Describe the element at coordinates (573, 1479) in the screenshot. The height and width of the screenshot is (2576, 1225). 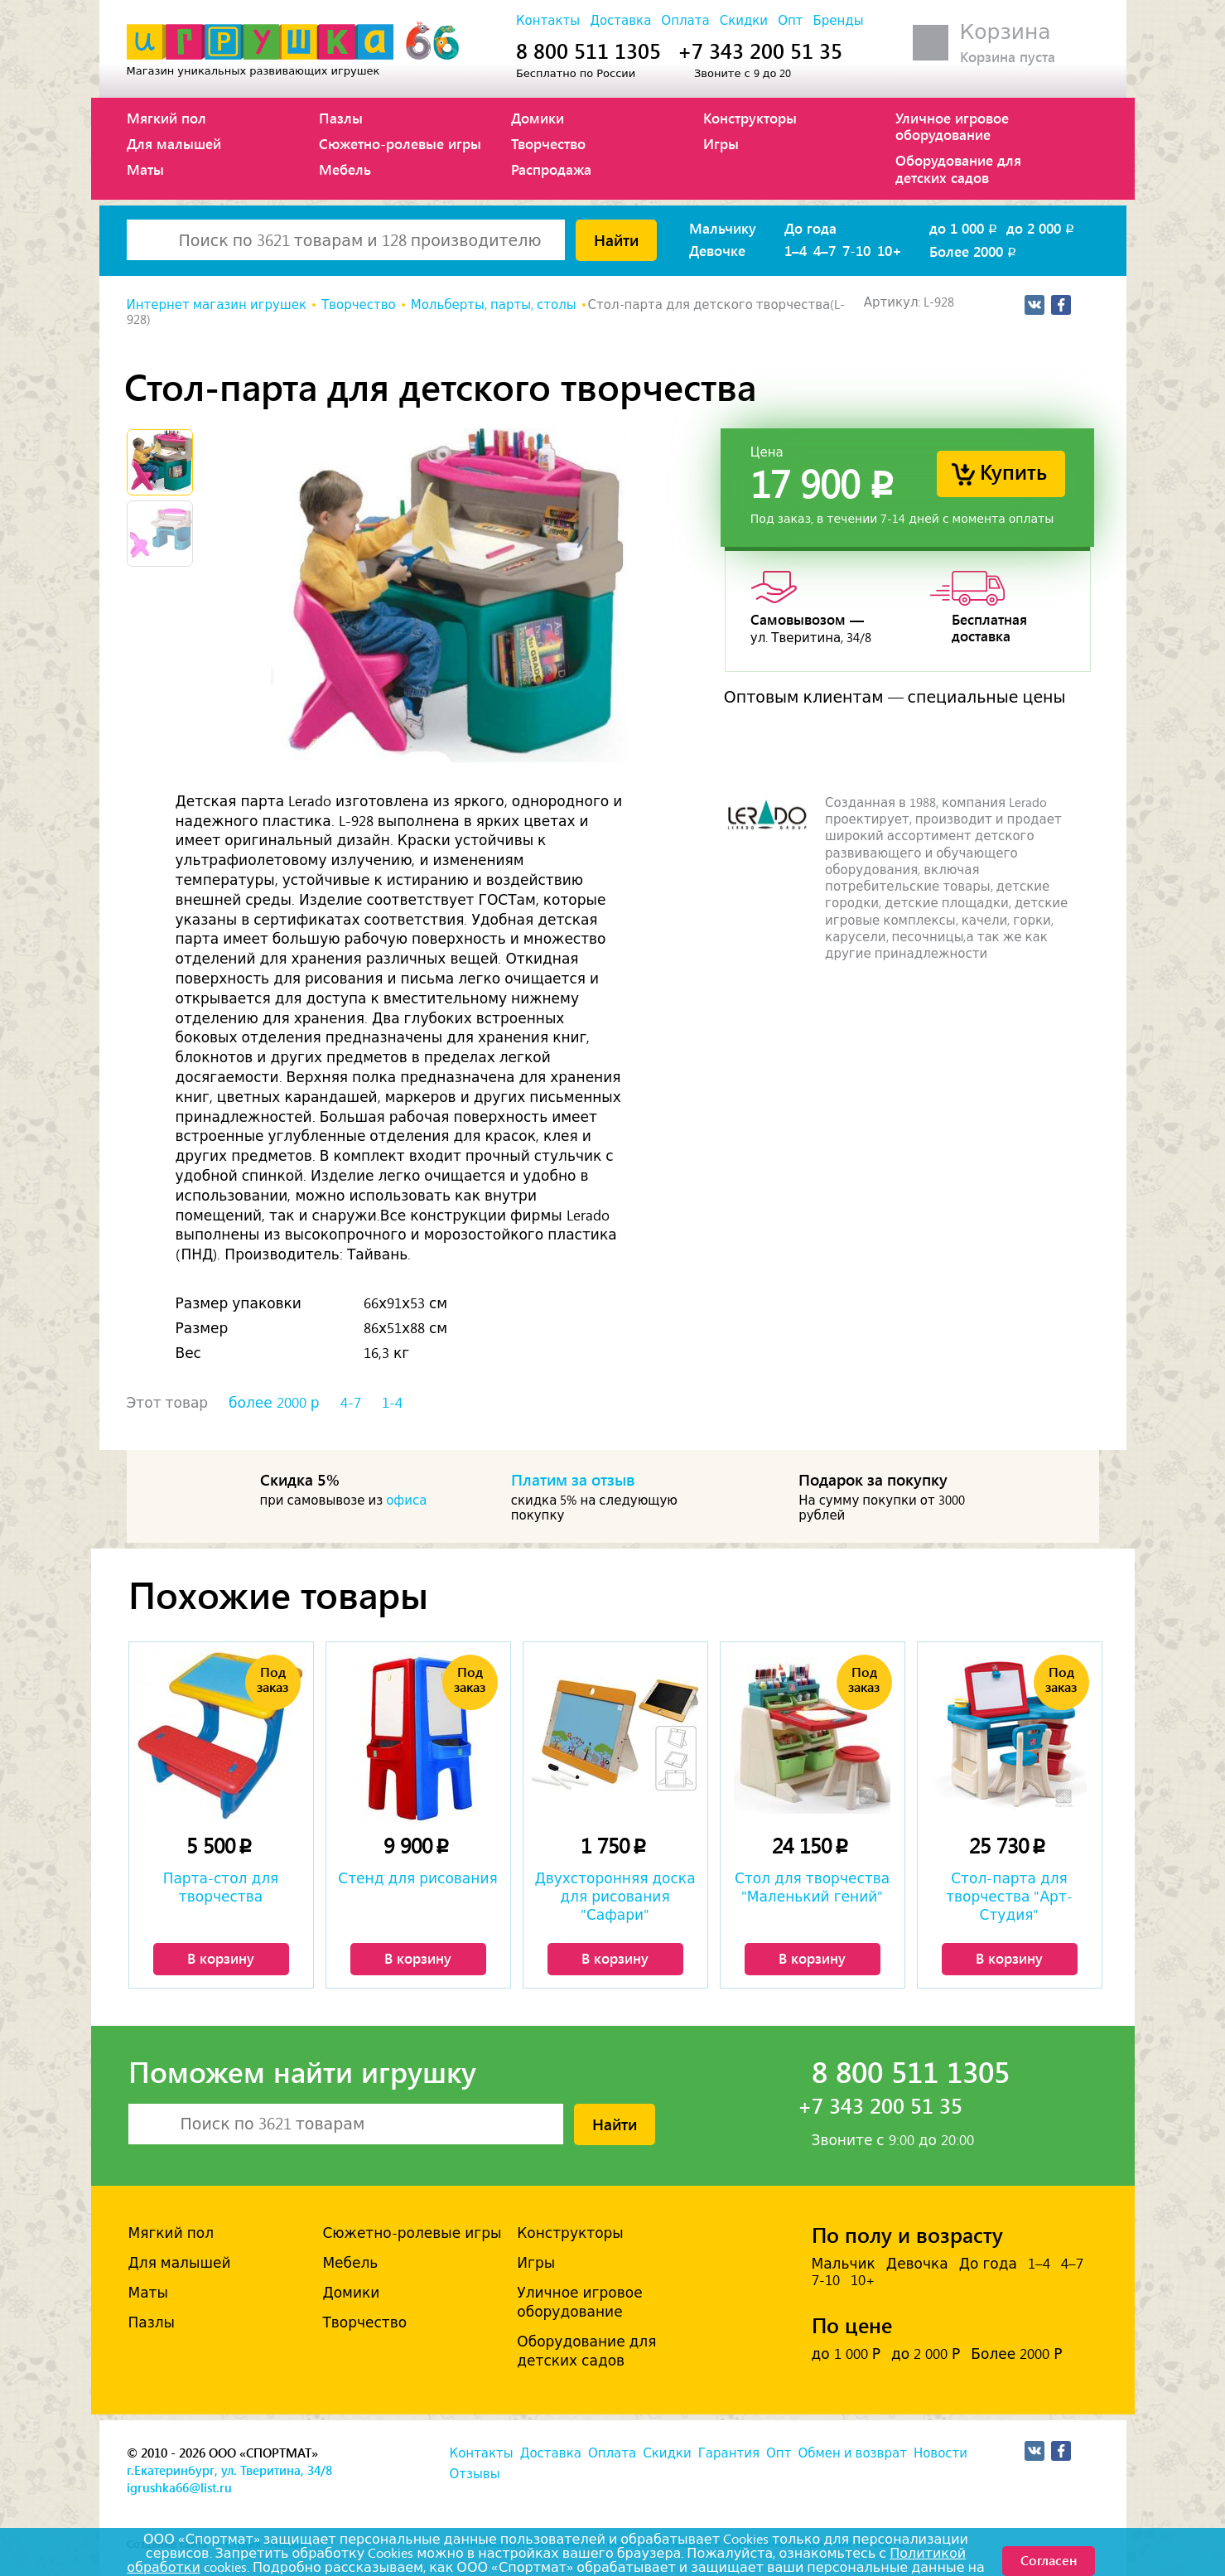
I see `Платим за отзыв` at that location.